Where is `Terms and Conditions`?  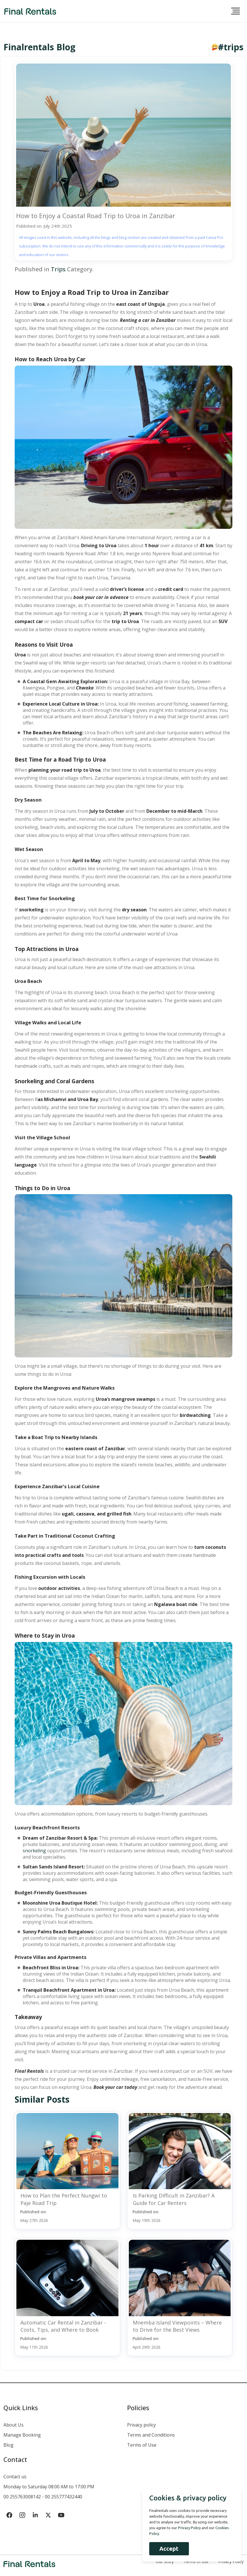 Terms and Conditions is located at coordinates (151, 2435).